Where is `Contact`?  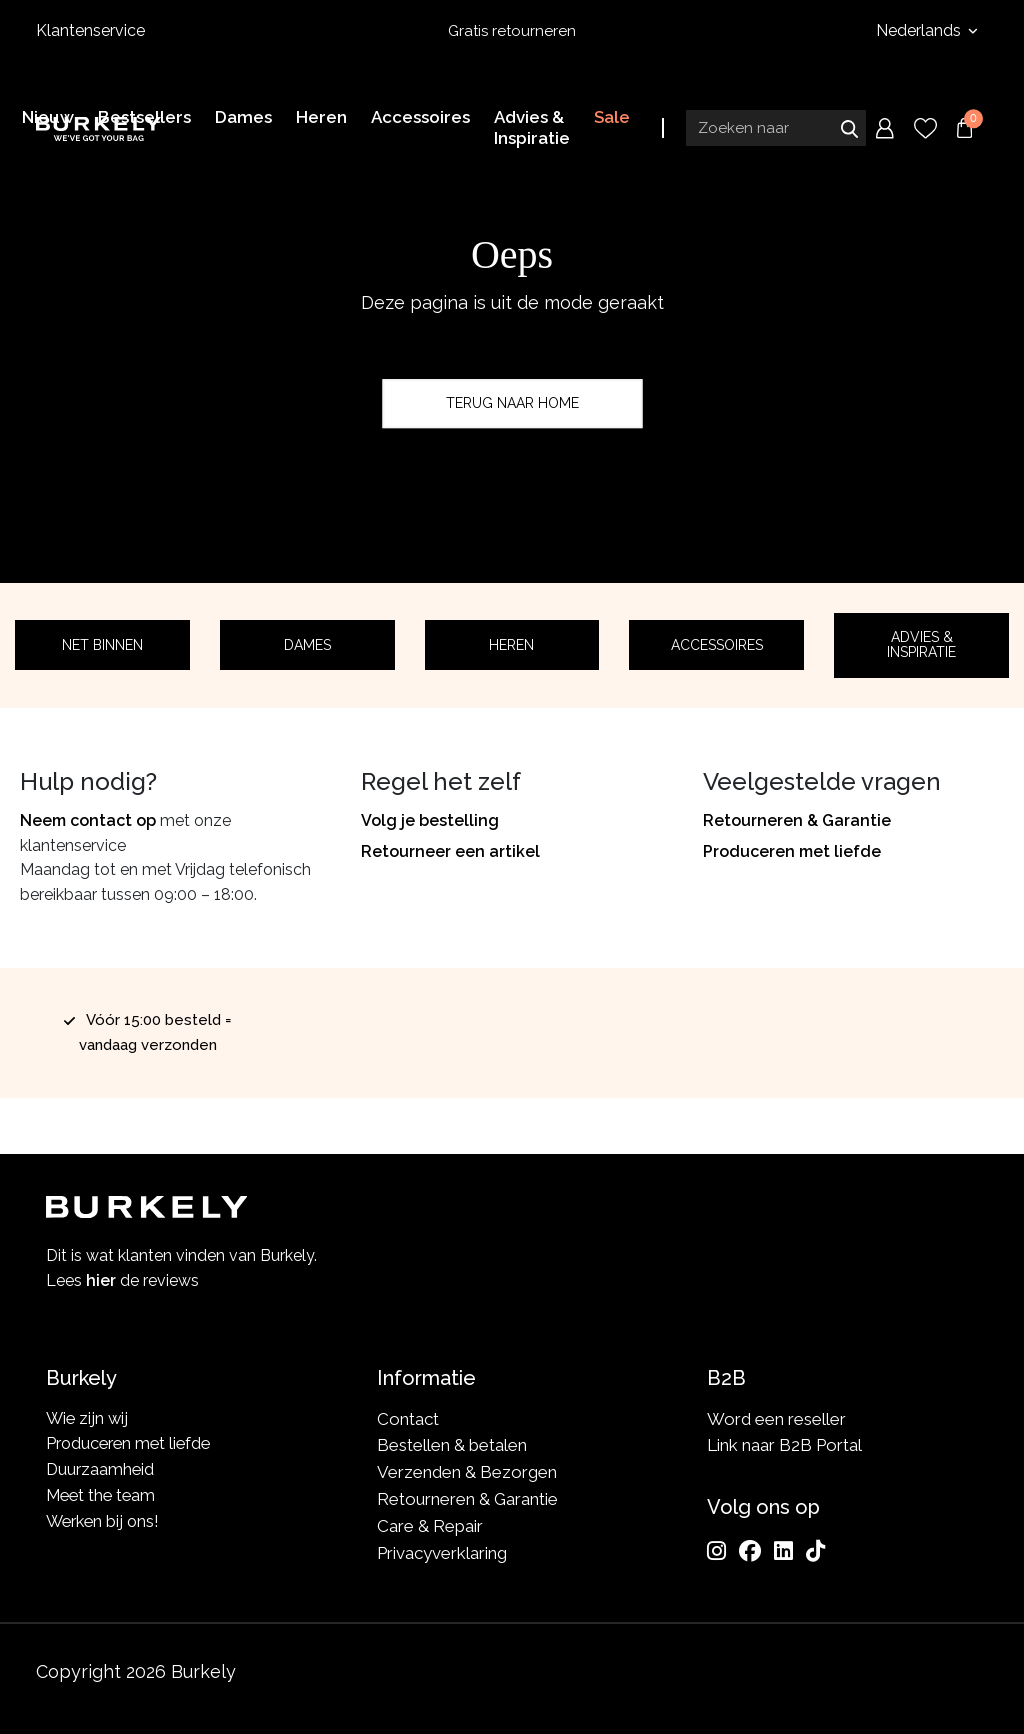 Contact is located at coordinates (408, 1419).